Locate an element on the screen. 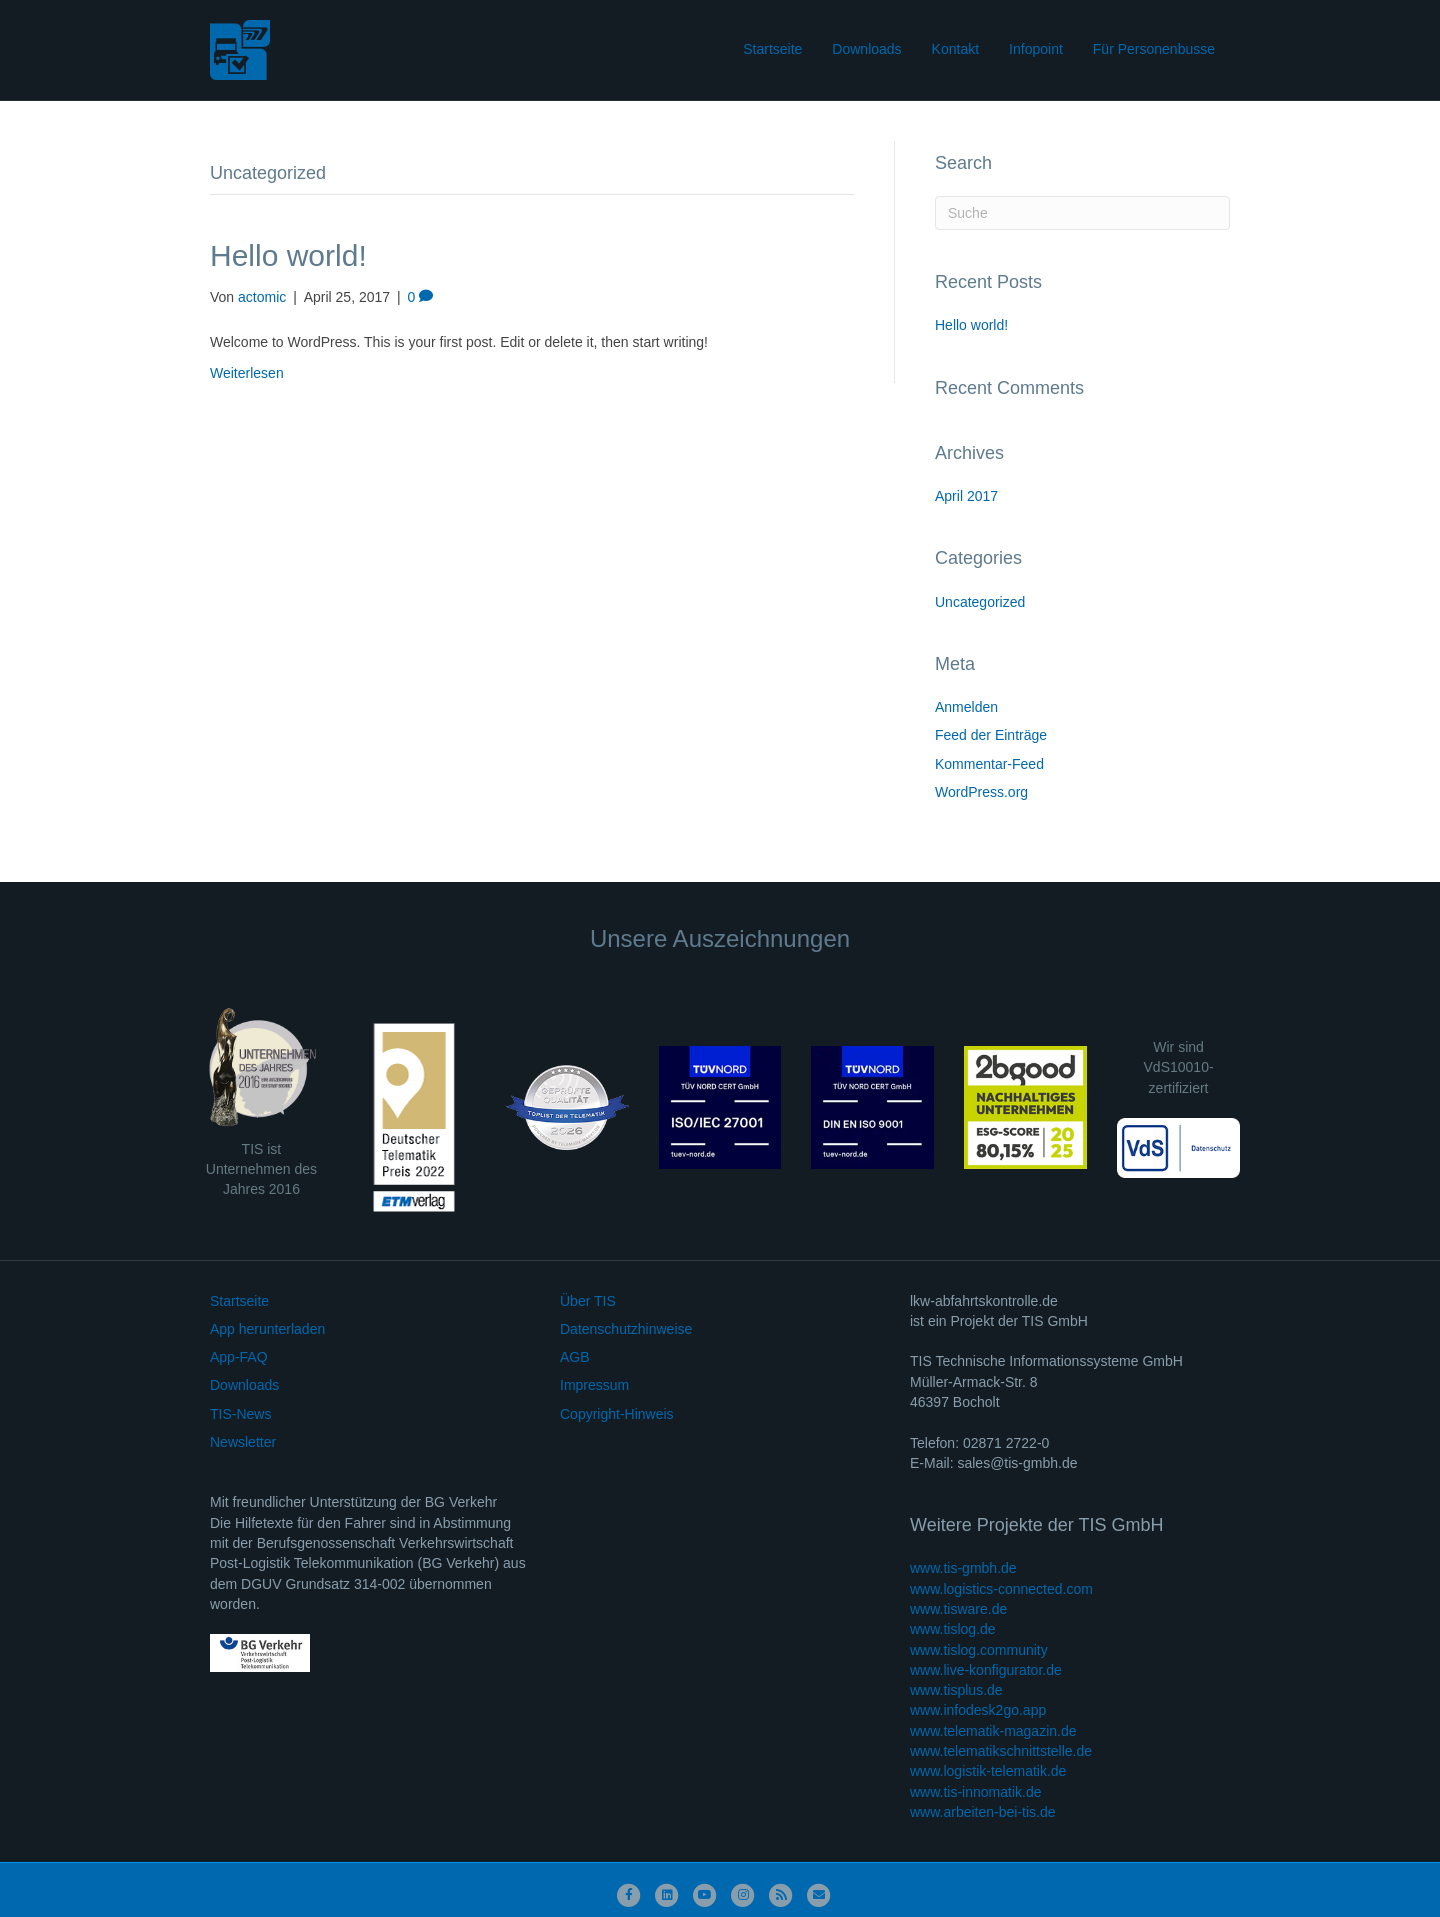 This screenshot has height=1917, width=1440. www.tislog.de is located at coordinates (953, 1629).